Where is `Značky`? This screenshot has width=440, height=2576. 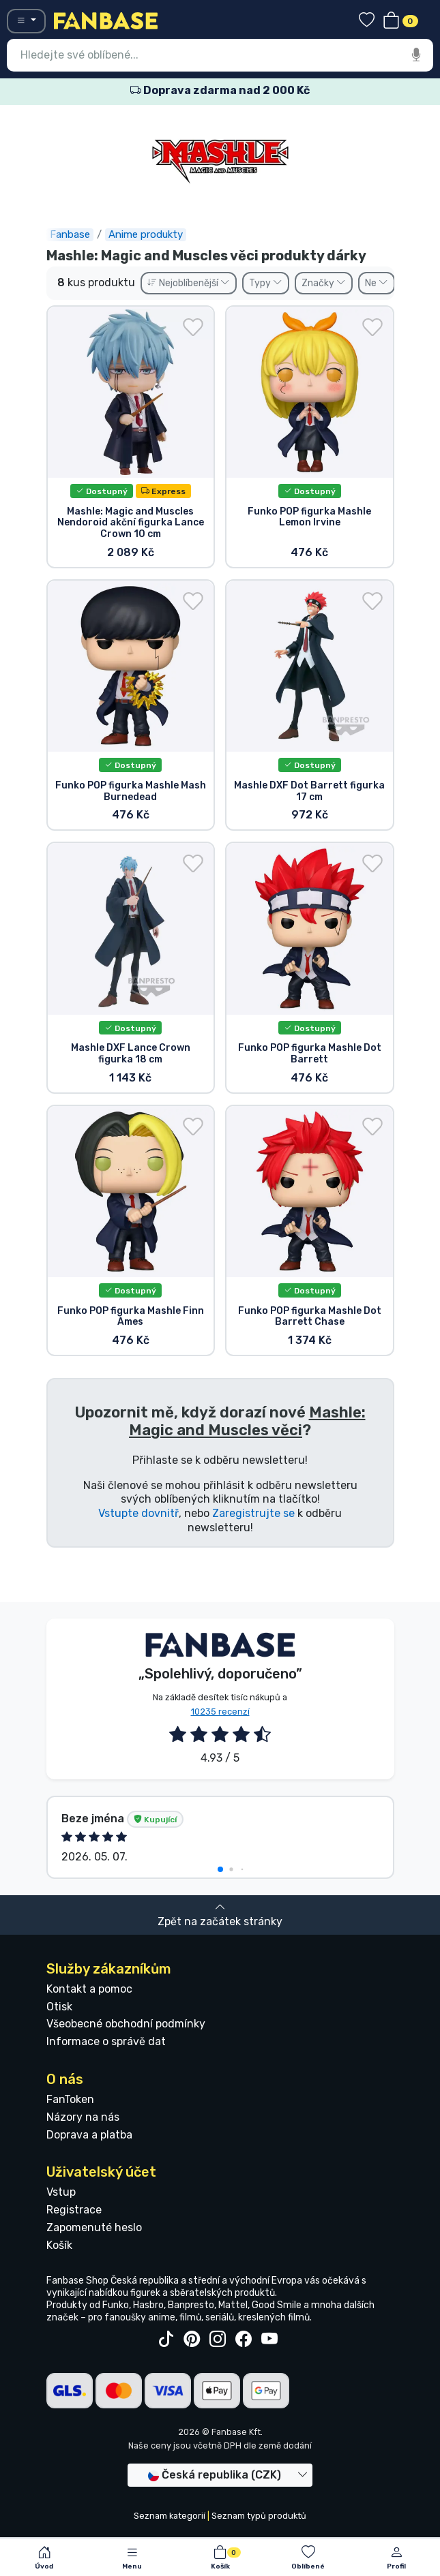 Značky is located at coordinates (324, 283).